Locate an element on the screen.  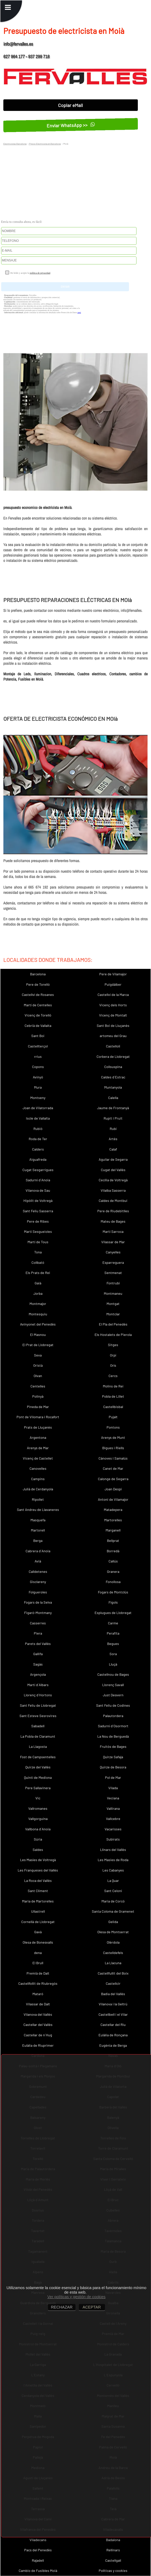
Pere de Riudebitlles is located at coordinates (113, 1211).